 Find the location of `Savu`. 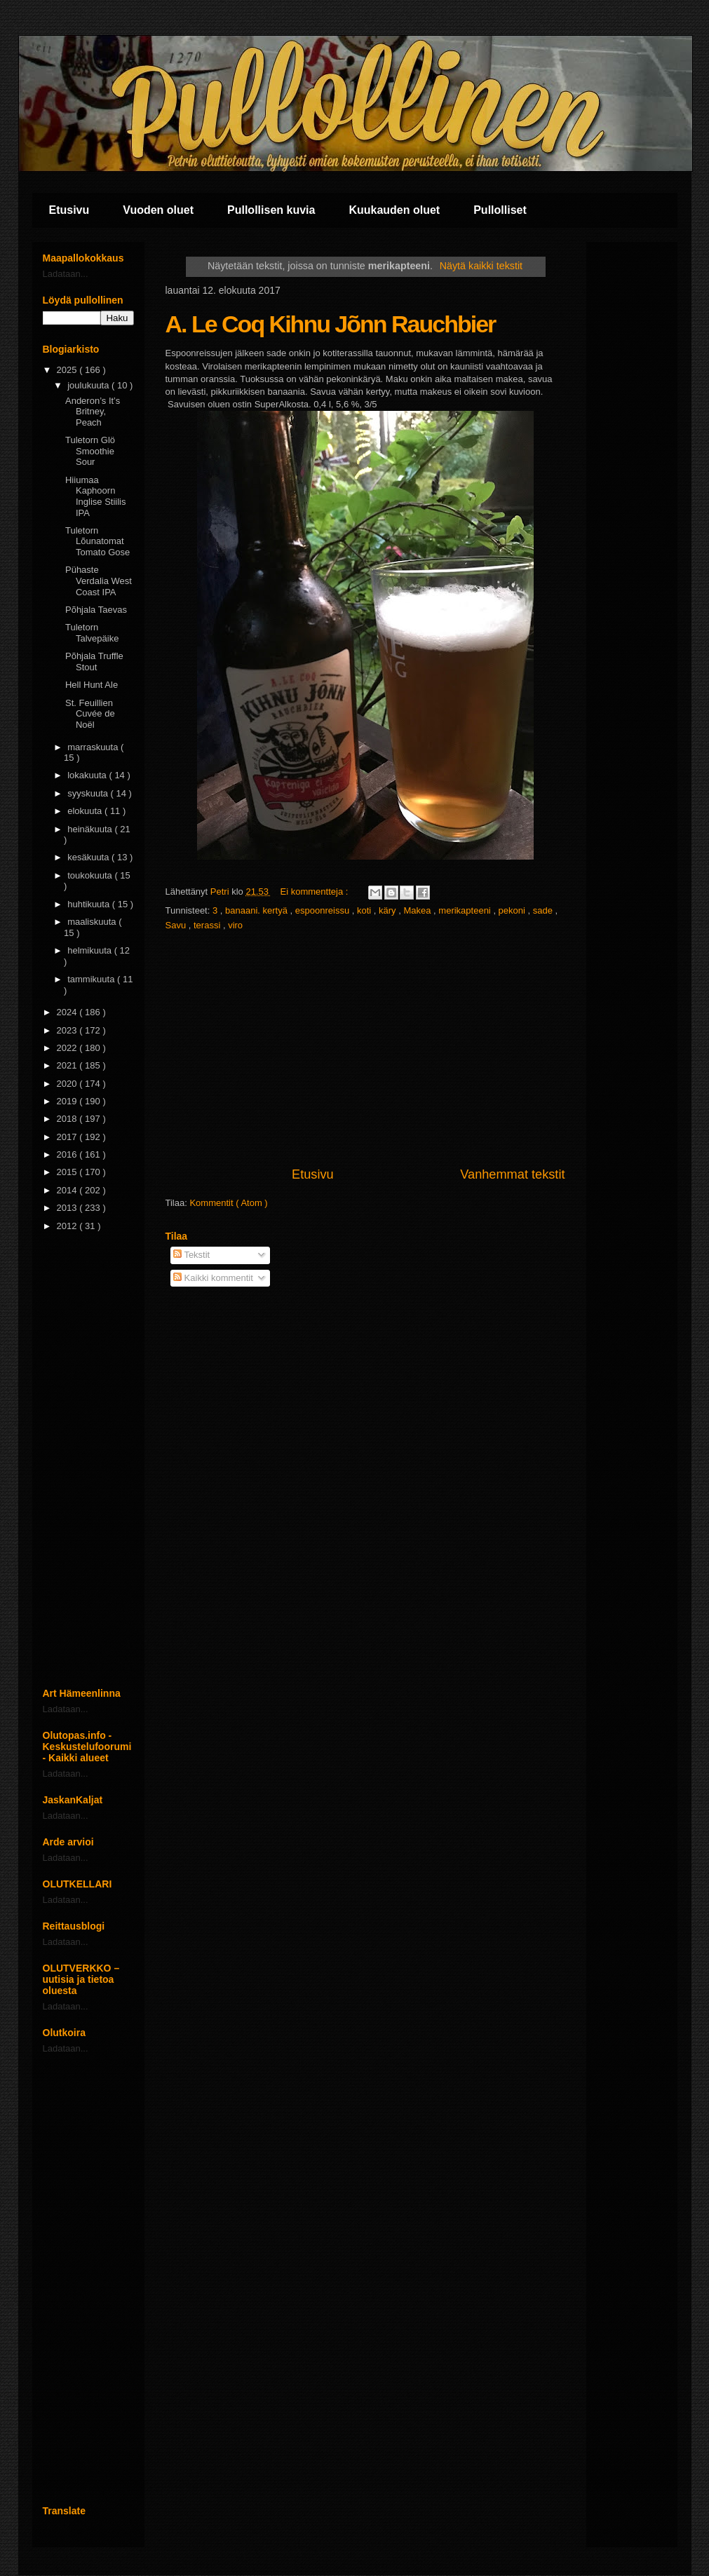

Savu is located at coordinates (177, 925).